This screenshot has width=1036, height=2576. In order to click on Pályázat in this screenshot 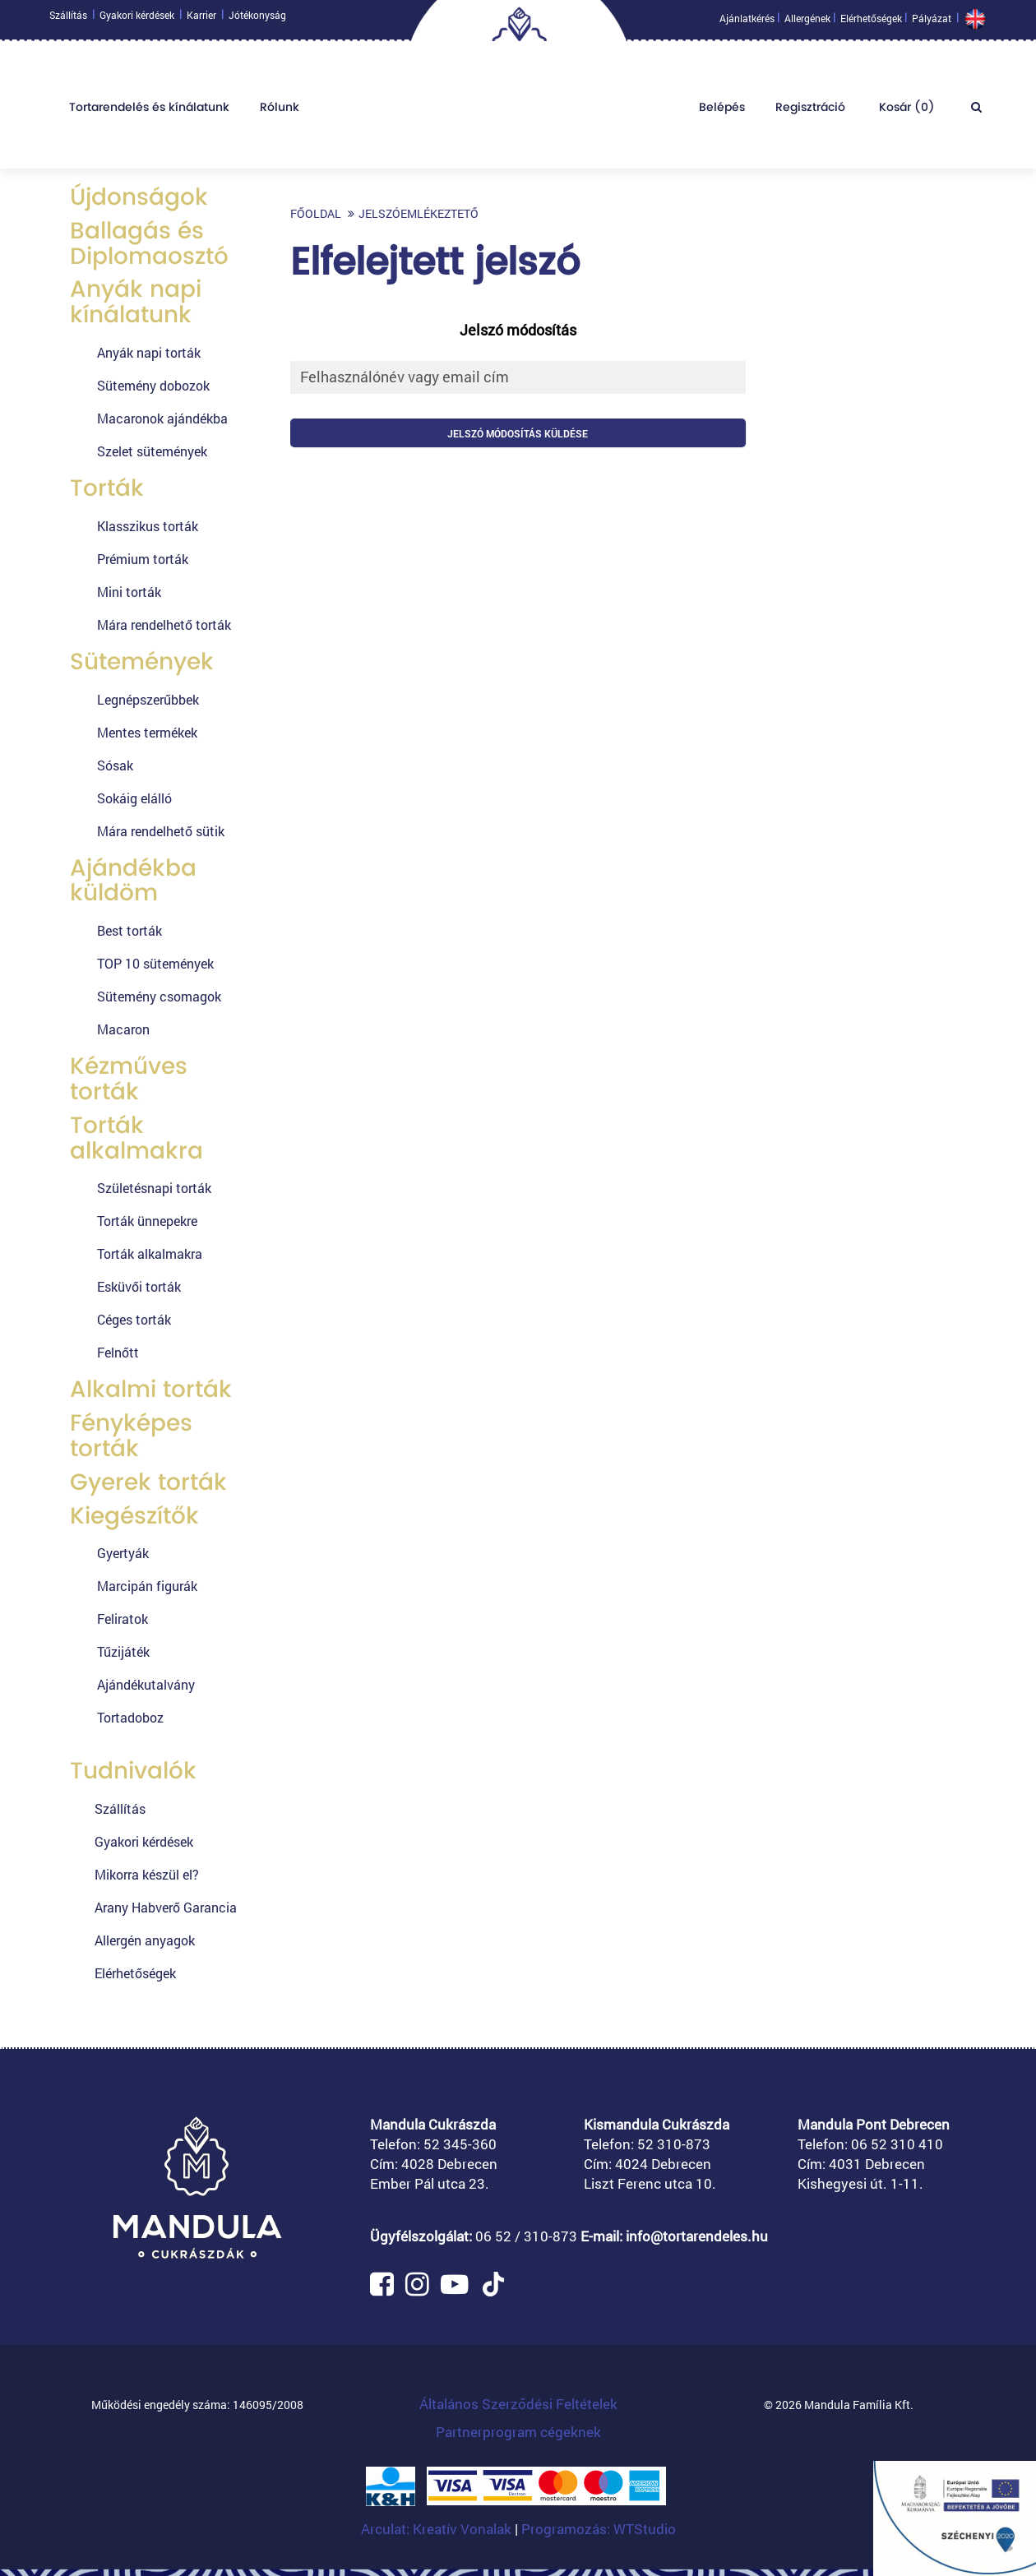, I will do `click(931, 22)`.